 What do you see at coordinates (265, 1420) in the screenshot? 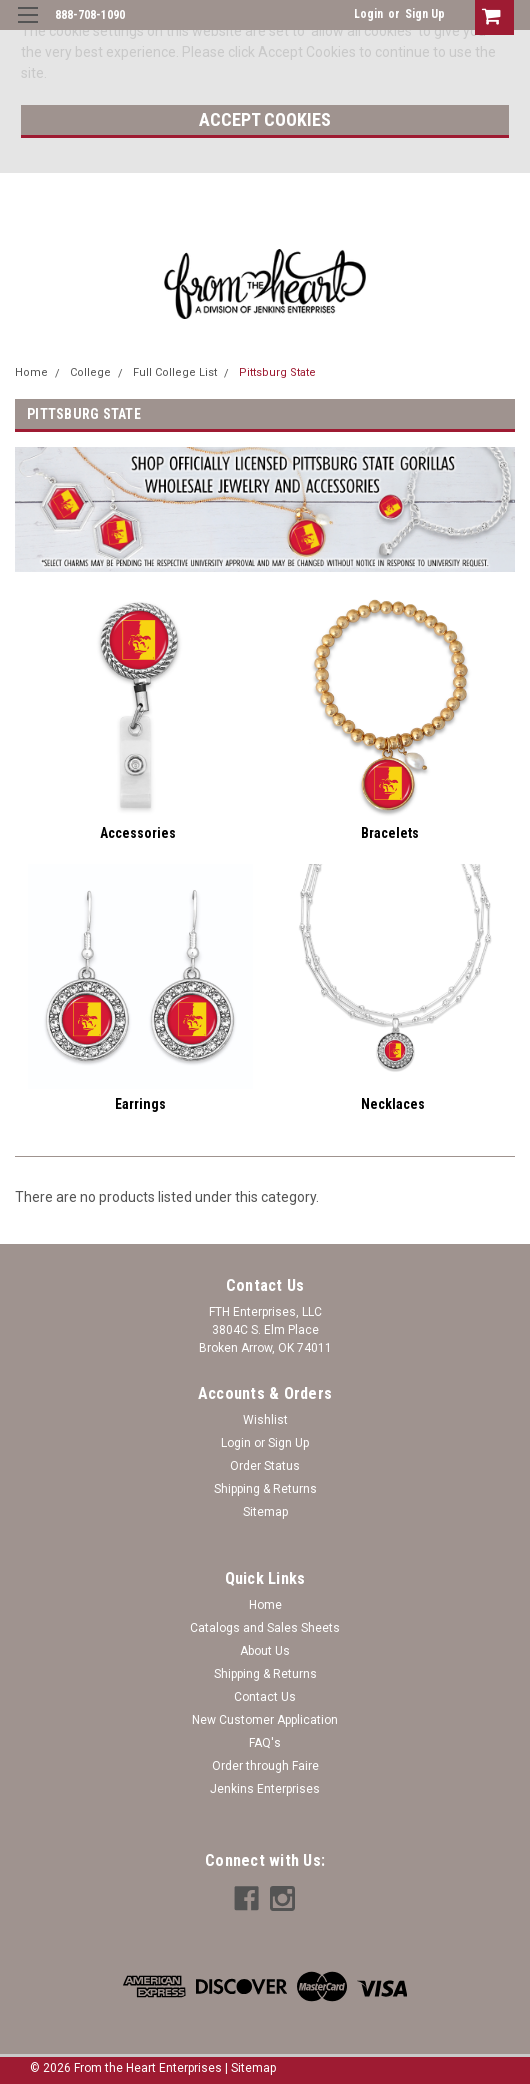
I see `Wishlist` at bounding box center [265, 1420].